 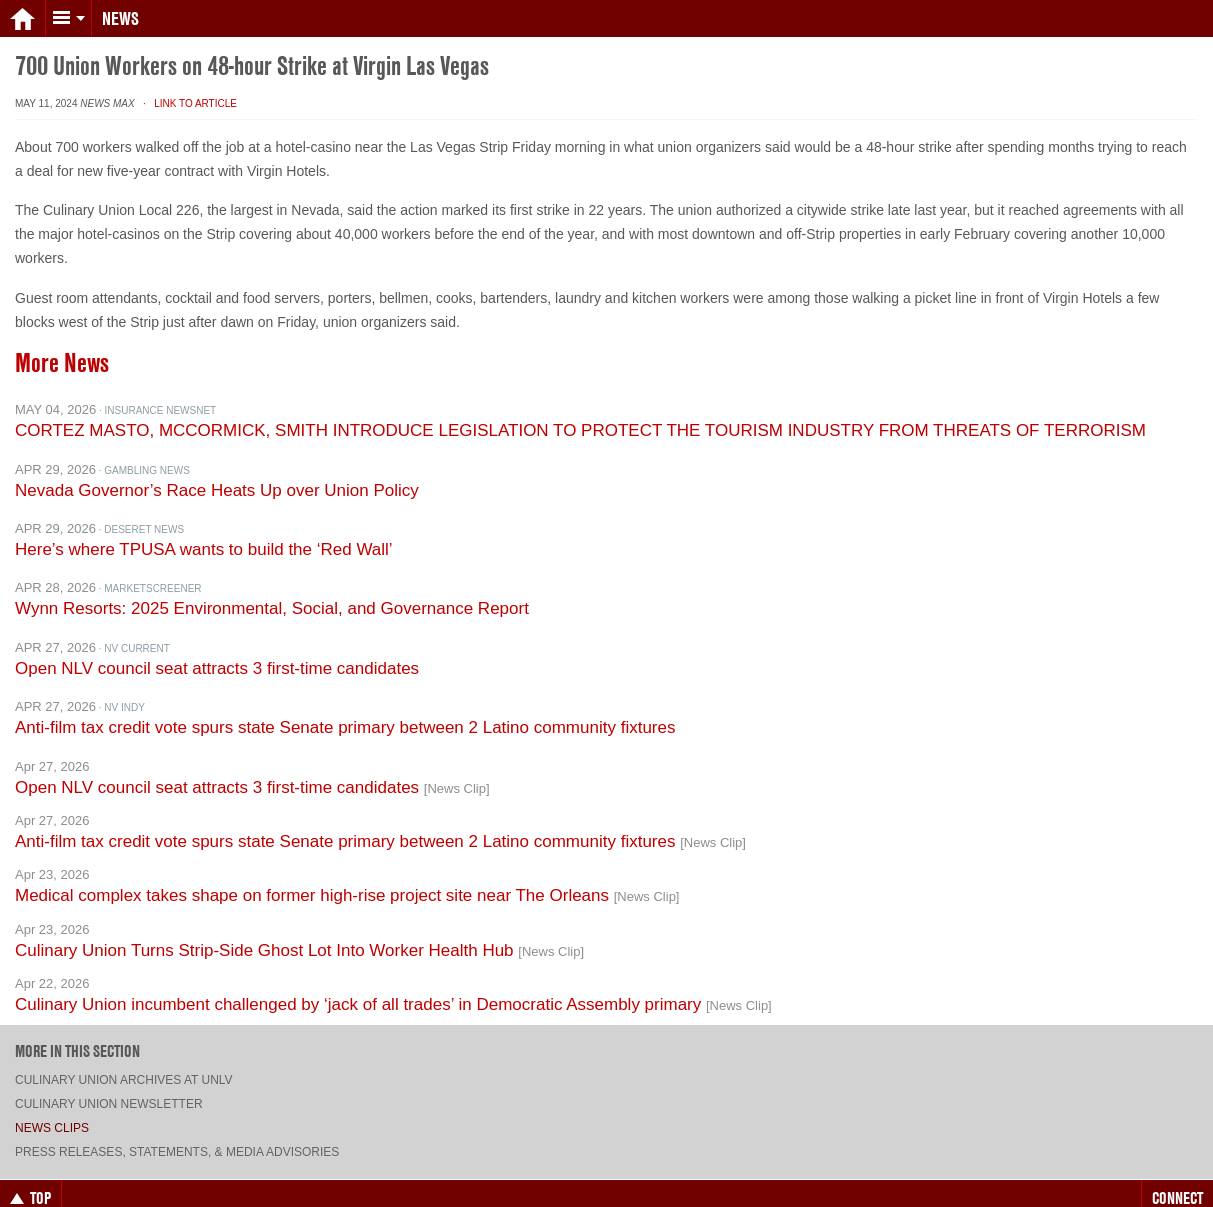 I want to click on News Clips, so click(x=52, y=1112).